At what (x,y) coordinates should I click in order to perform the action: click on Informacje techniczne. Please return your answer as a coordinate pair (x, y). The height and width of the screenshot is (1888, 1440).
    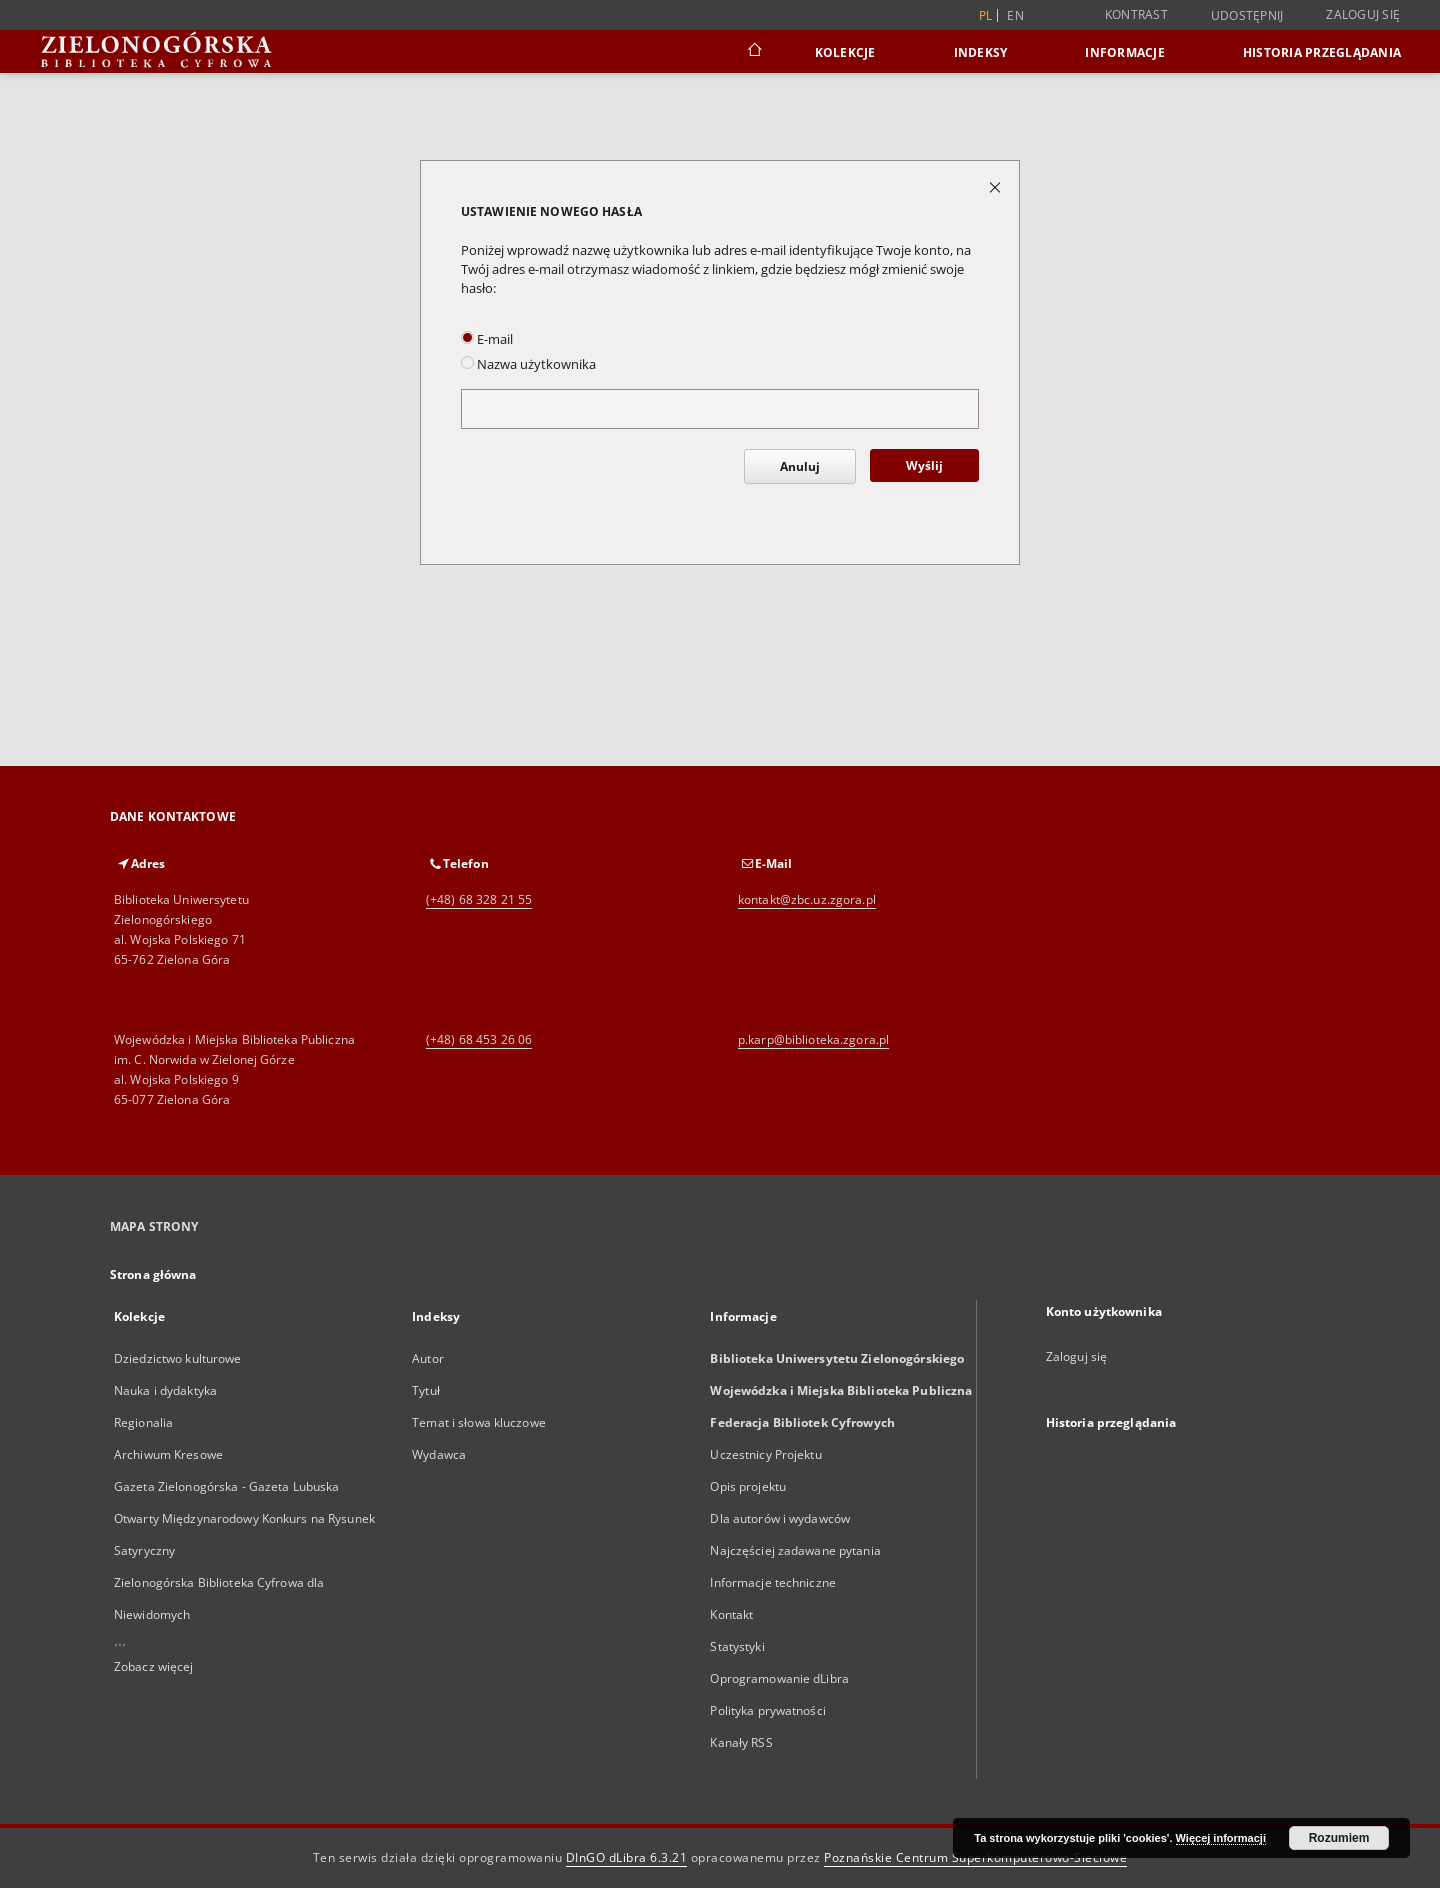
    Looking at the image, I should click on (773, 1582).